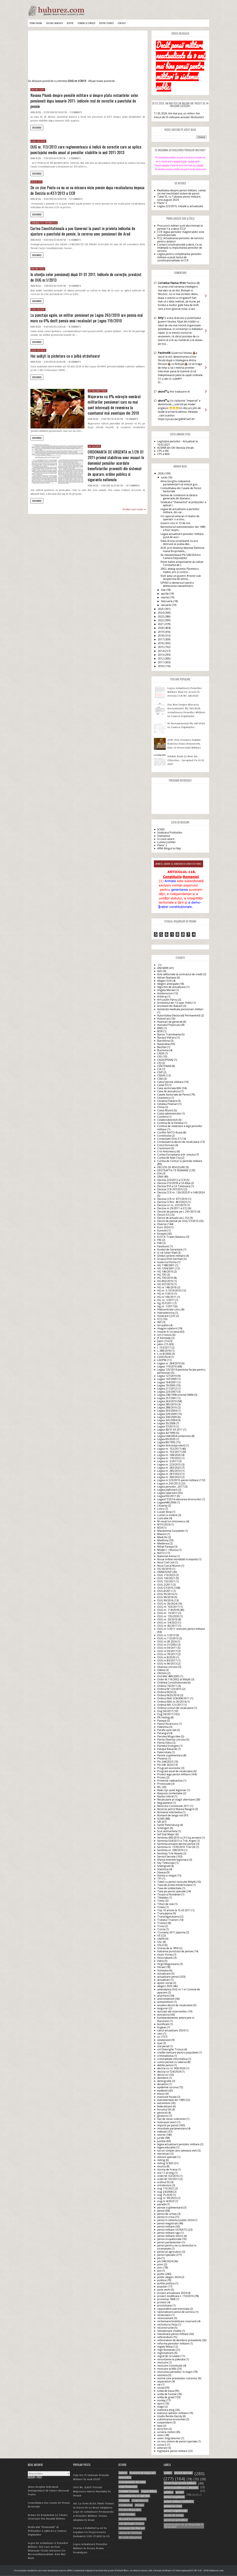 The image size is (237, 2576). What do you see at coordinates (168, 1964) in the screenshot?
I see `Virgil Magureanu` at bounding box center [168, 1964].